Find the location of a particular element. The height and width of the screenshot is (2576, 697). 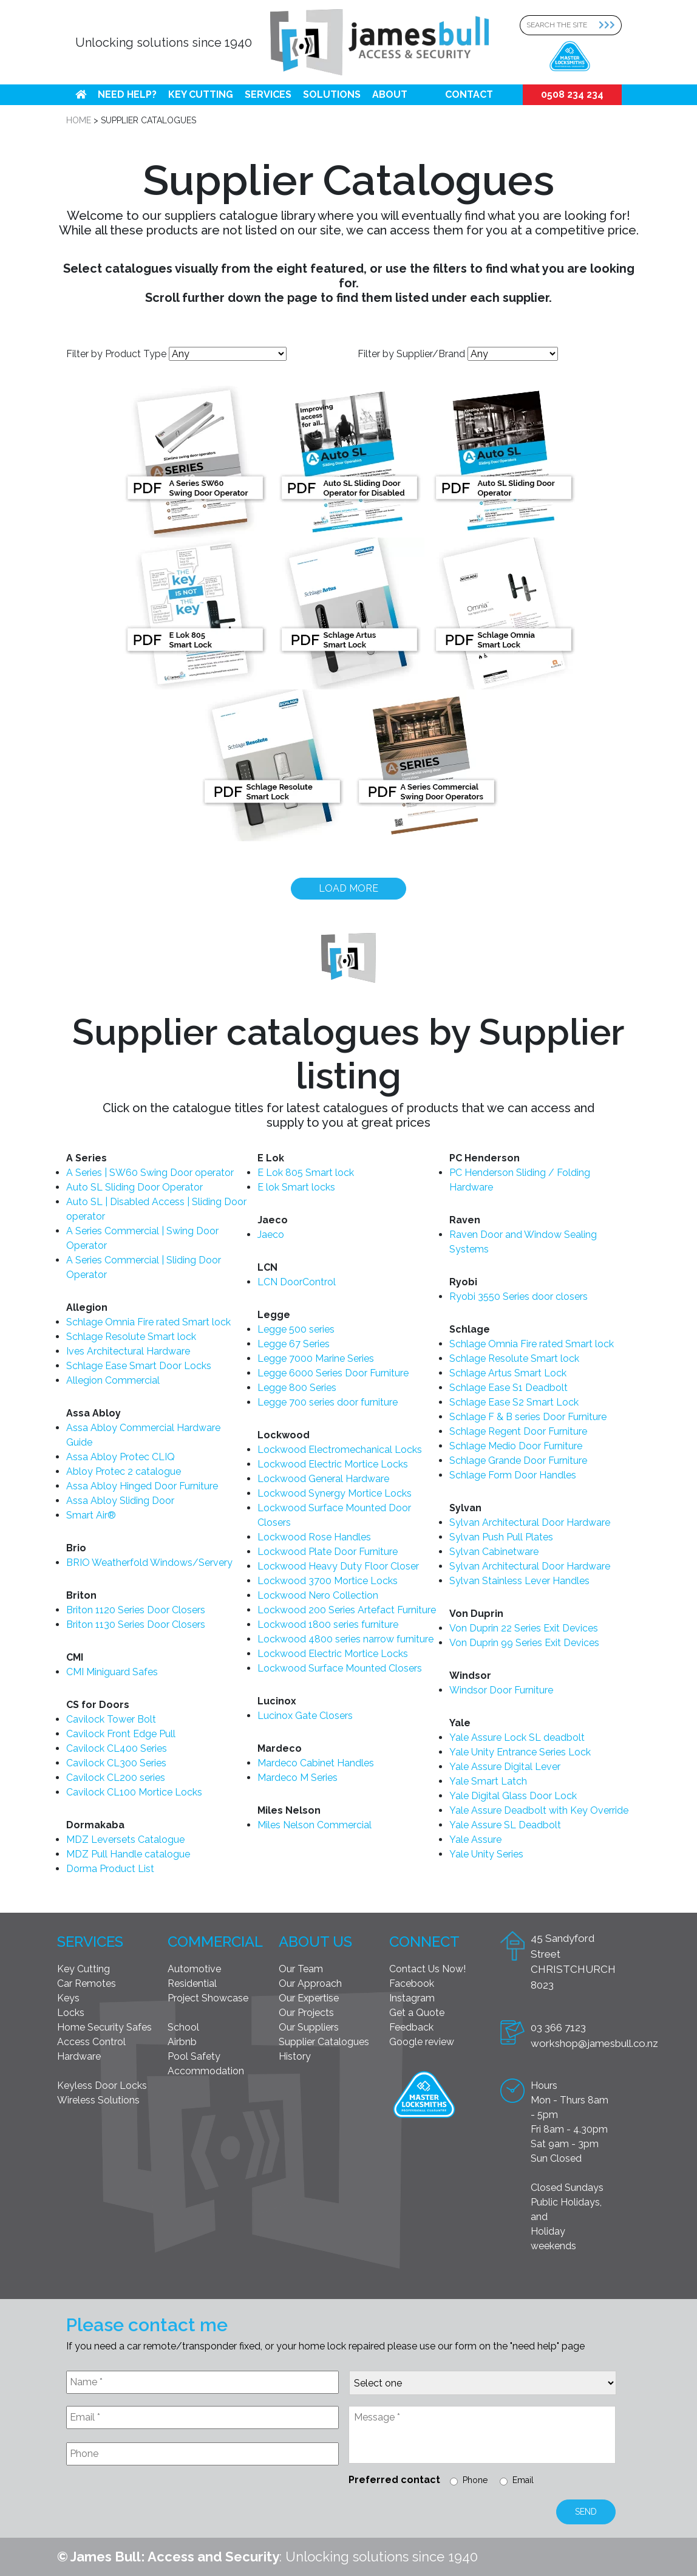

Schlage Ease Smart Door Locks is located at coordinates (138, 1366).